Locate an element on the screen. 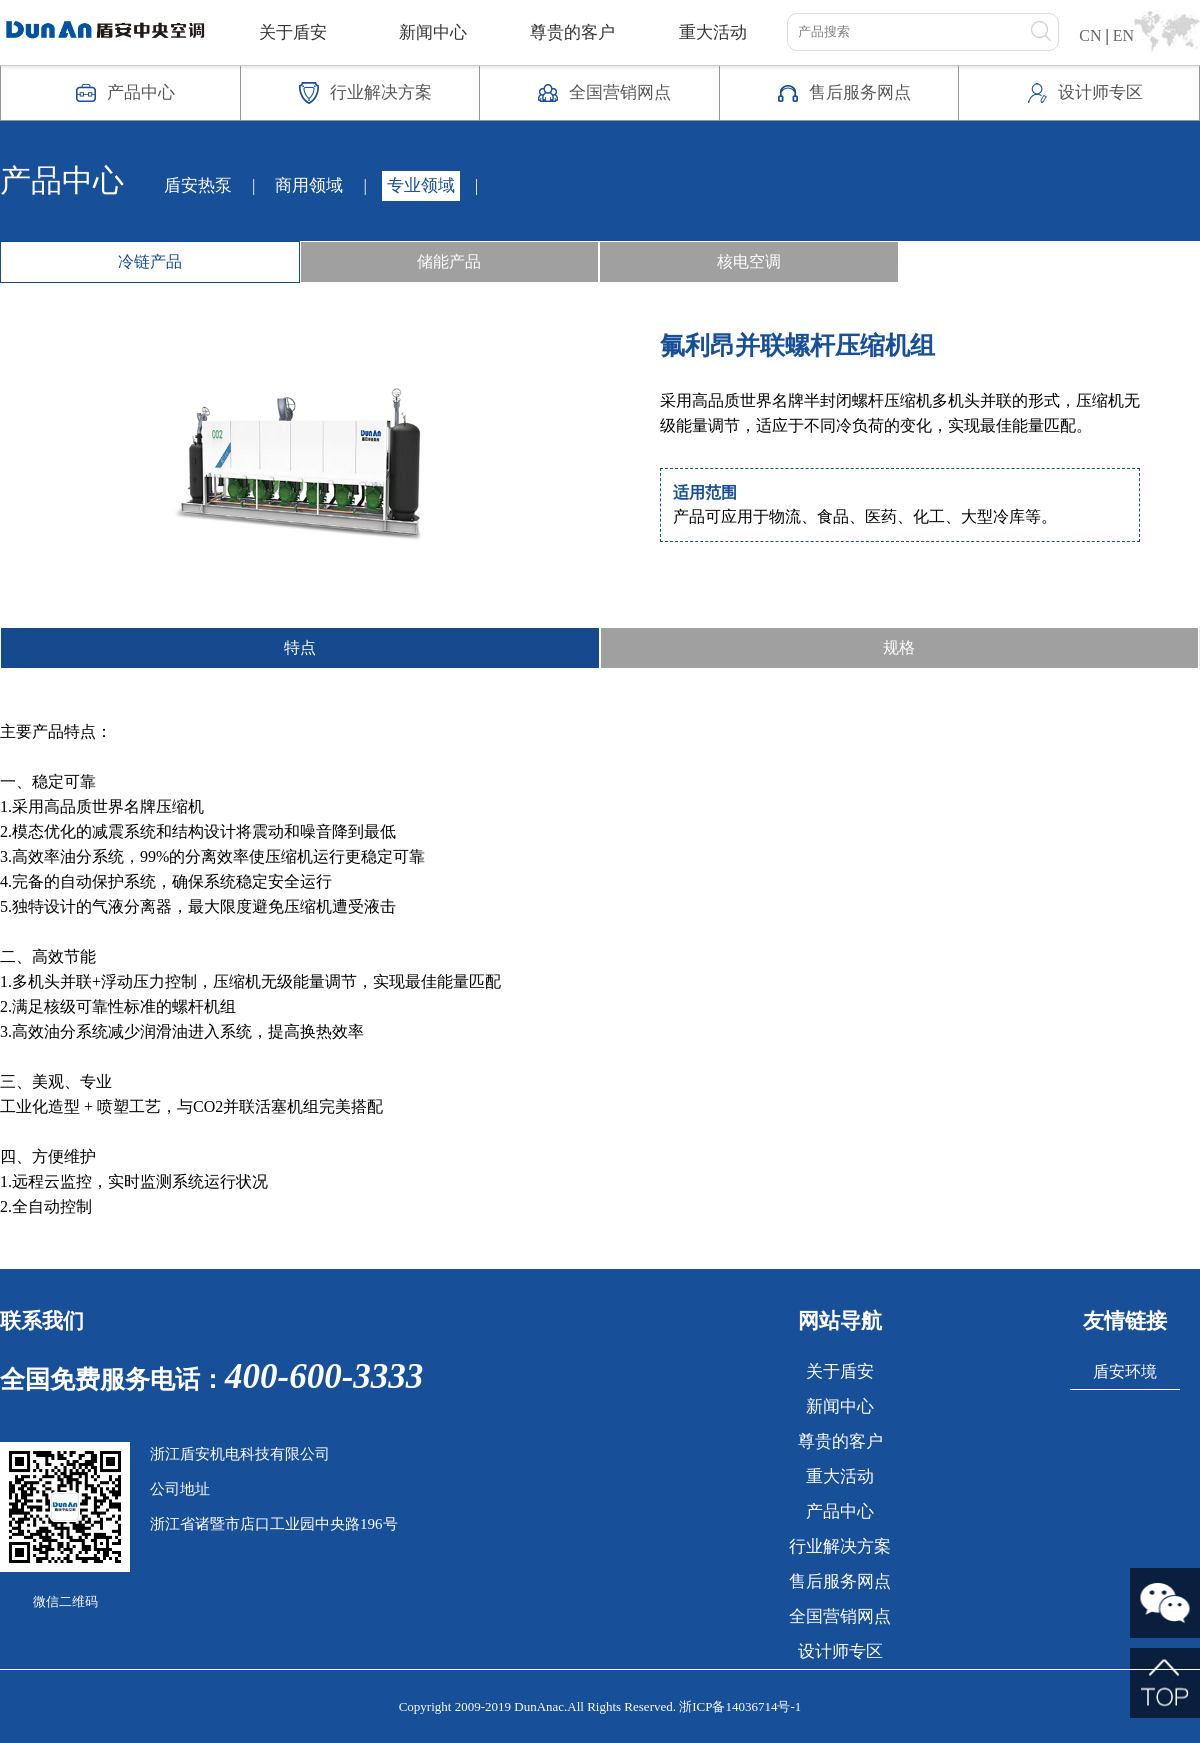 The image size is (1200, 1743). 冷链产品 is located at coordinates (150, 261).